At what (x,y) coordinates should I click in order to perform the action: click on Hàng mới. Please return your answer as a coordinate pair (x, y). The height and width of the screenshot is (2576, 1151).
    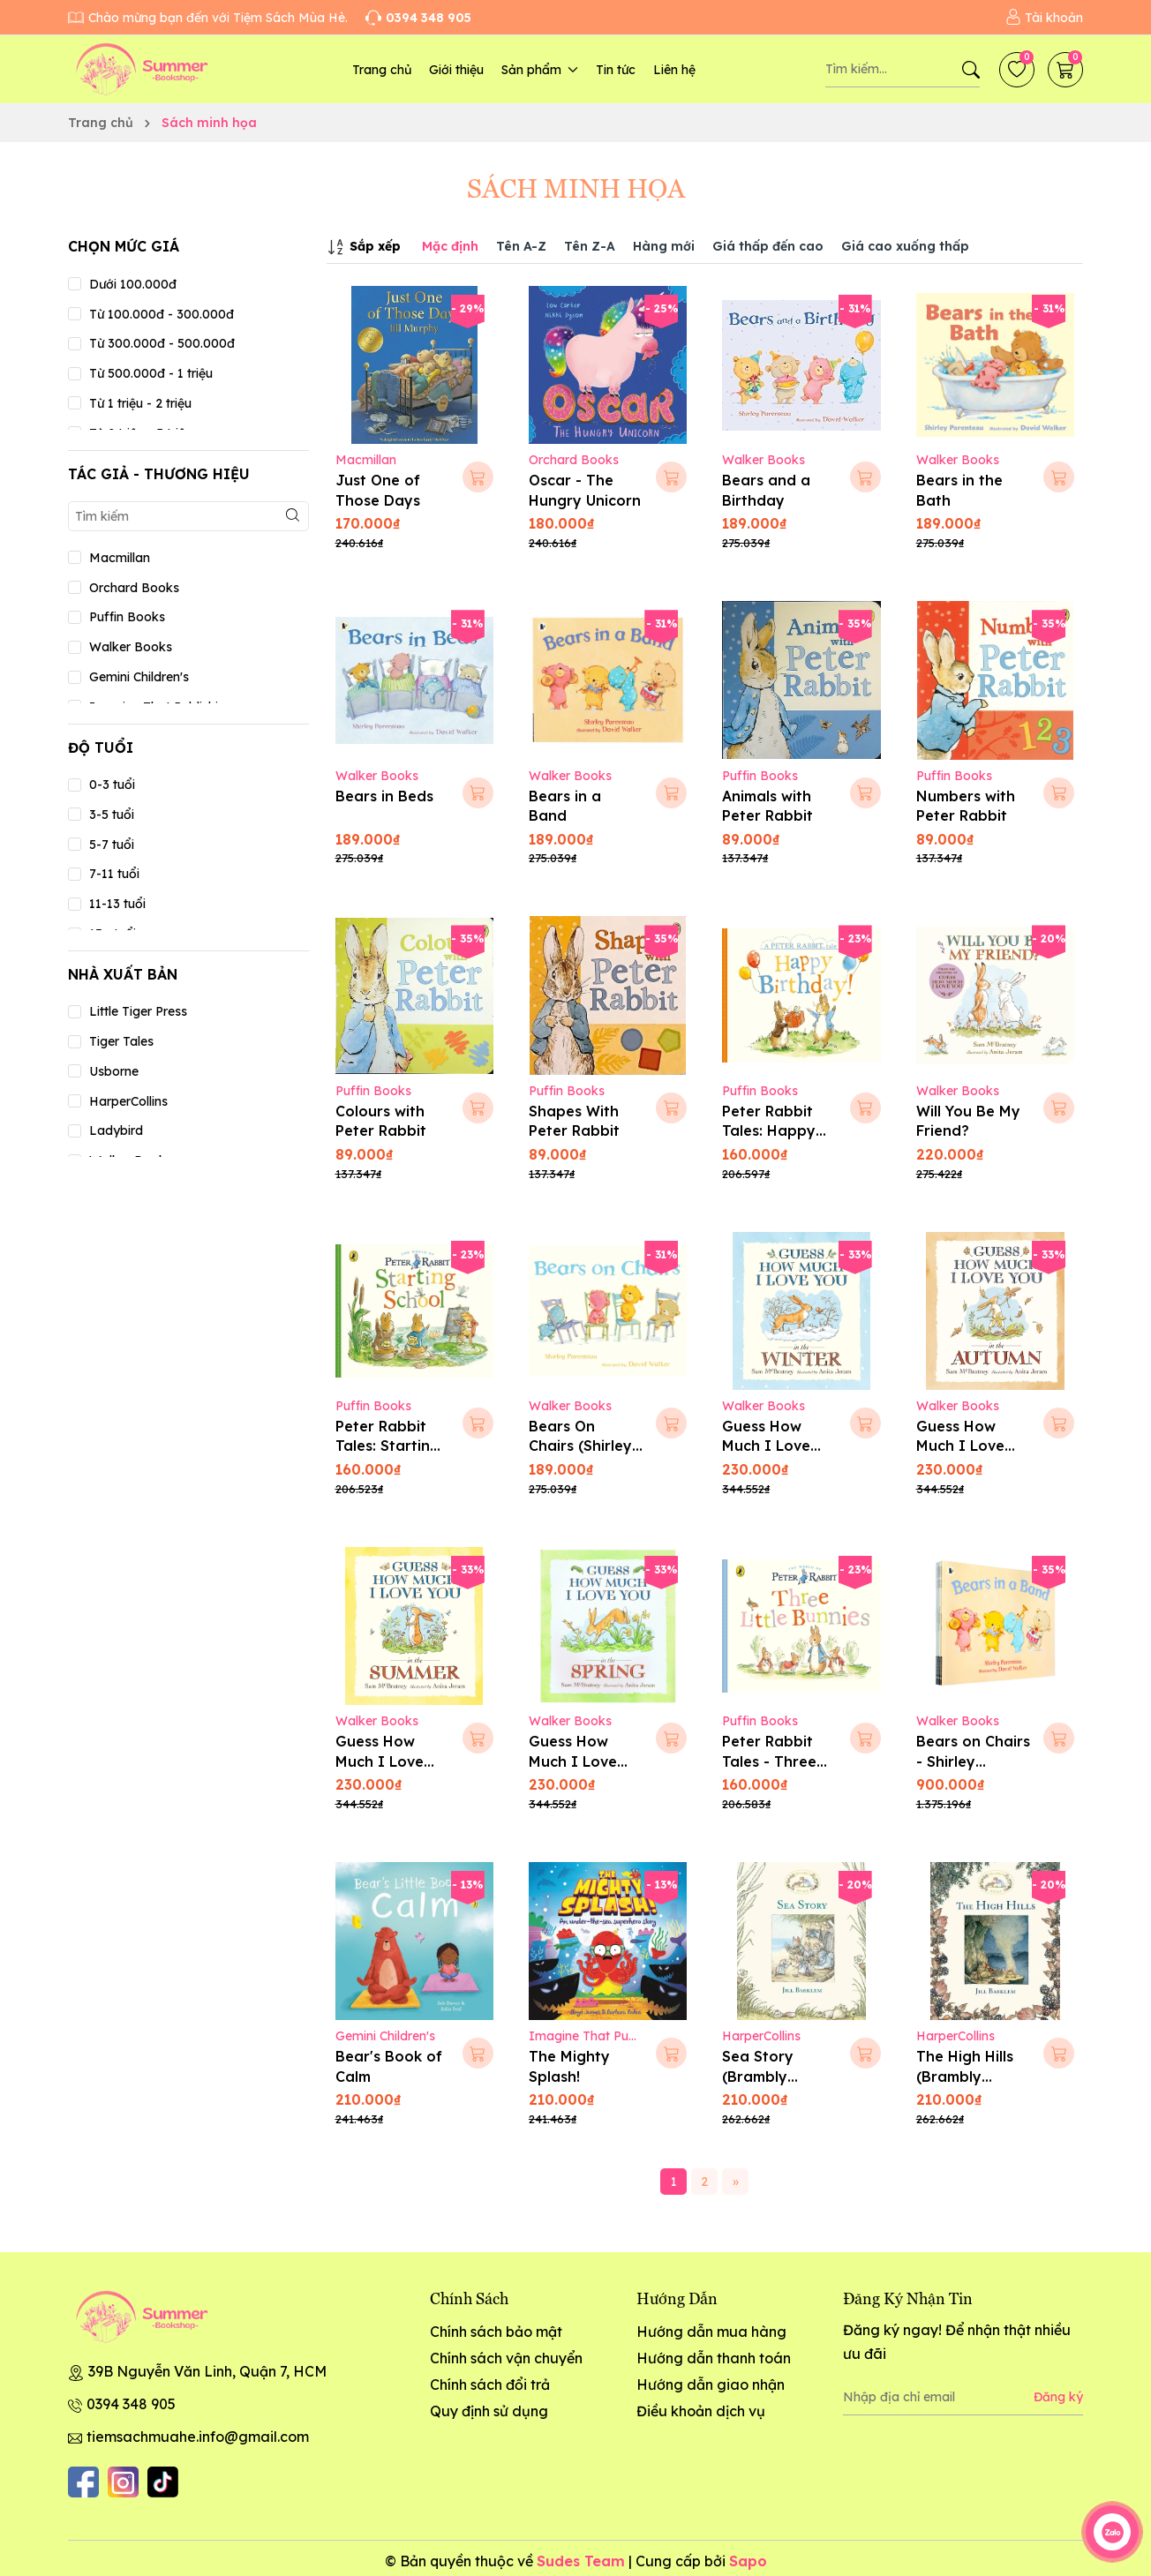
    Looking at the image, I should click on (664, 246).